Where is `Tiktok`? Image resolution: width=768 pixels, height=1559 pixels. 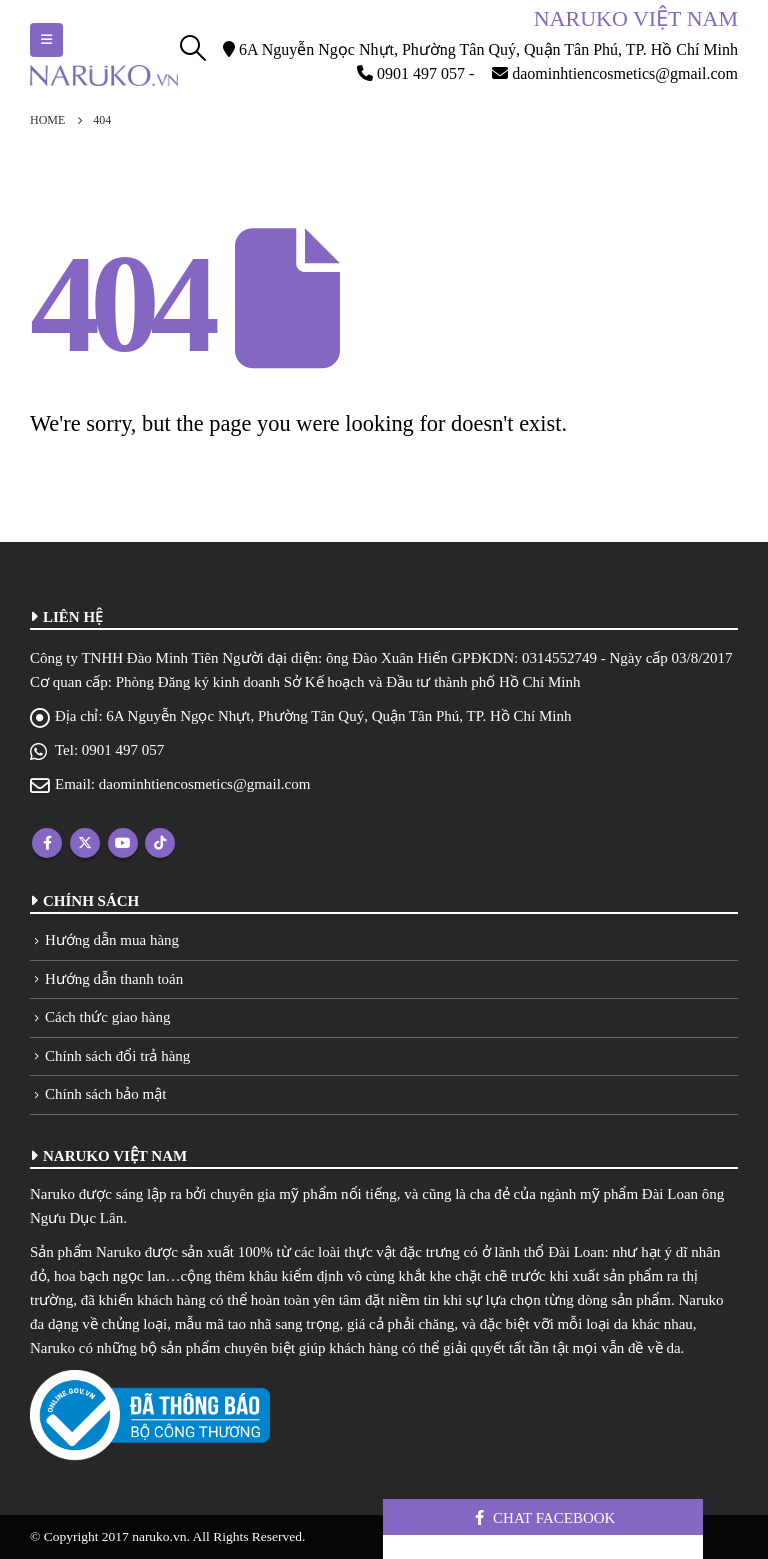 Tiktok is located at coordinates (160, 843).